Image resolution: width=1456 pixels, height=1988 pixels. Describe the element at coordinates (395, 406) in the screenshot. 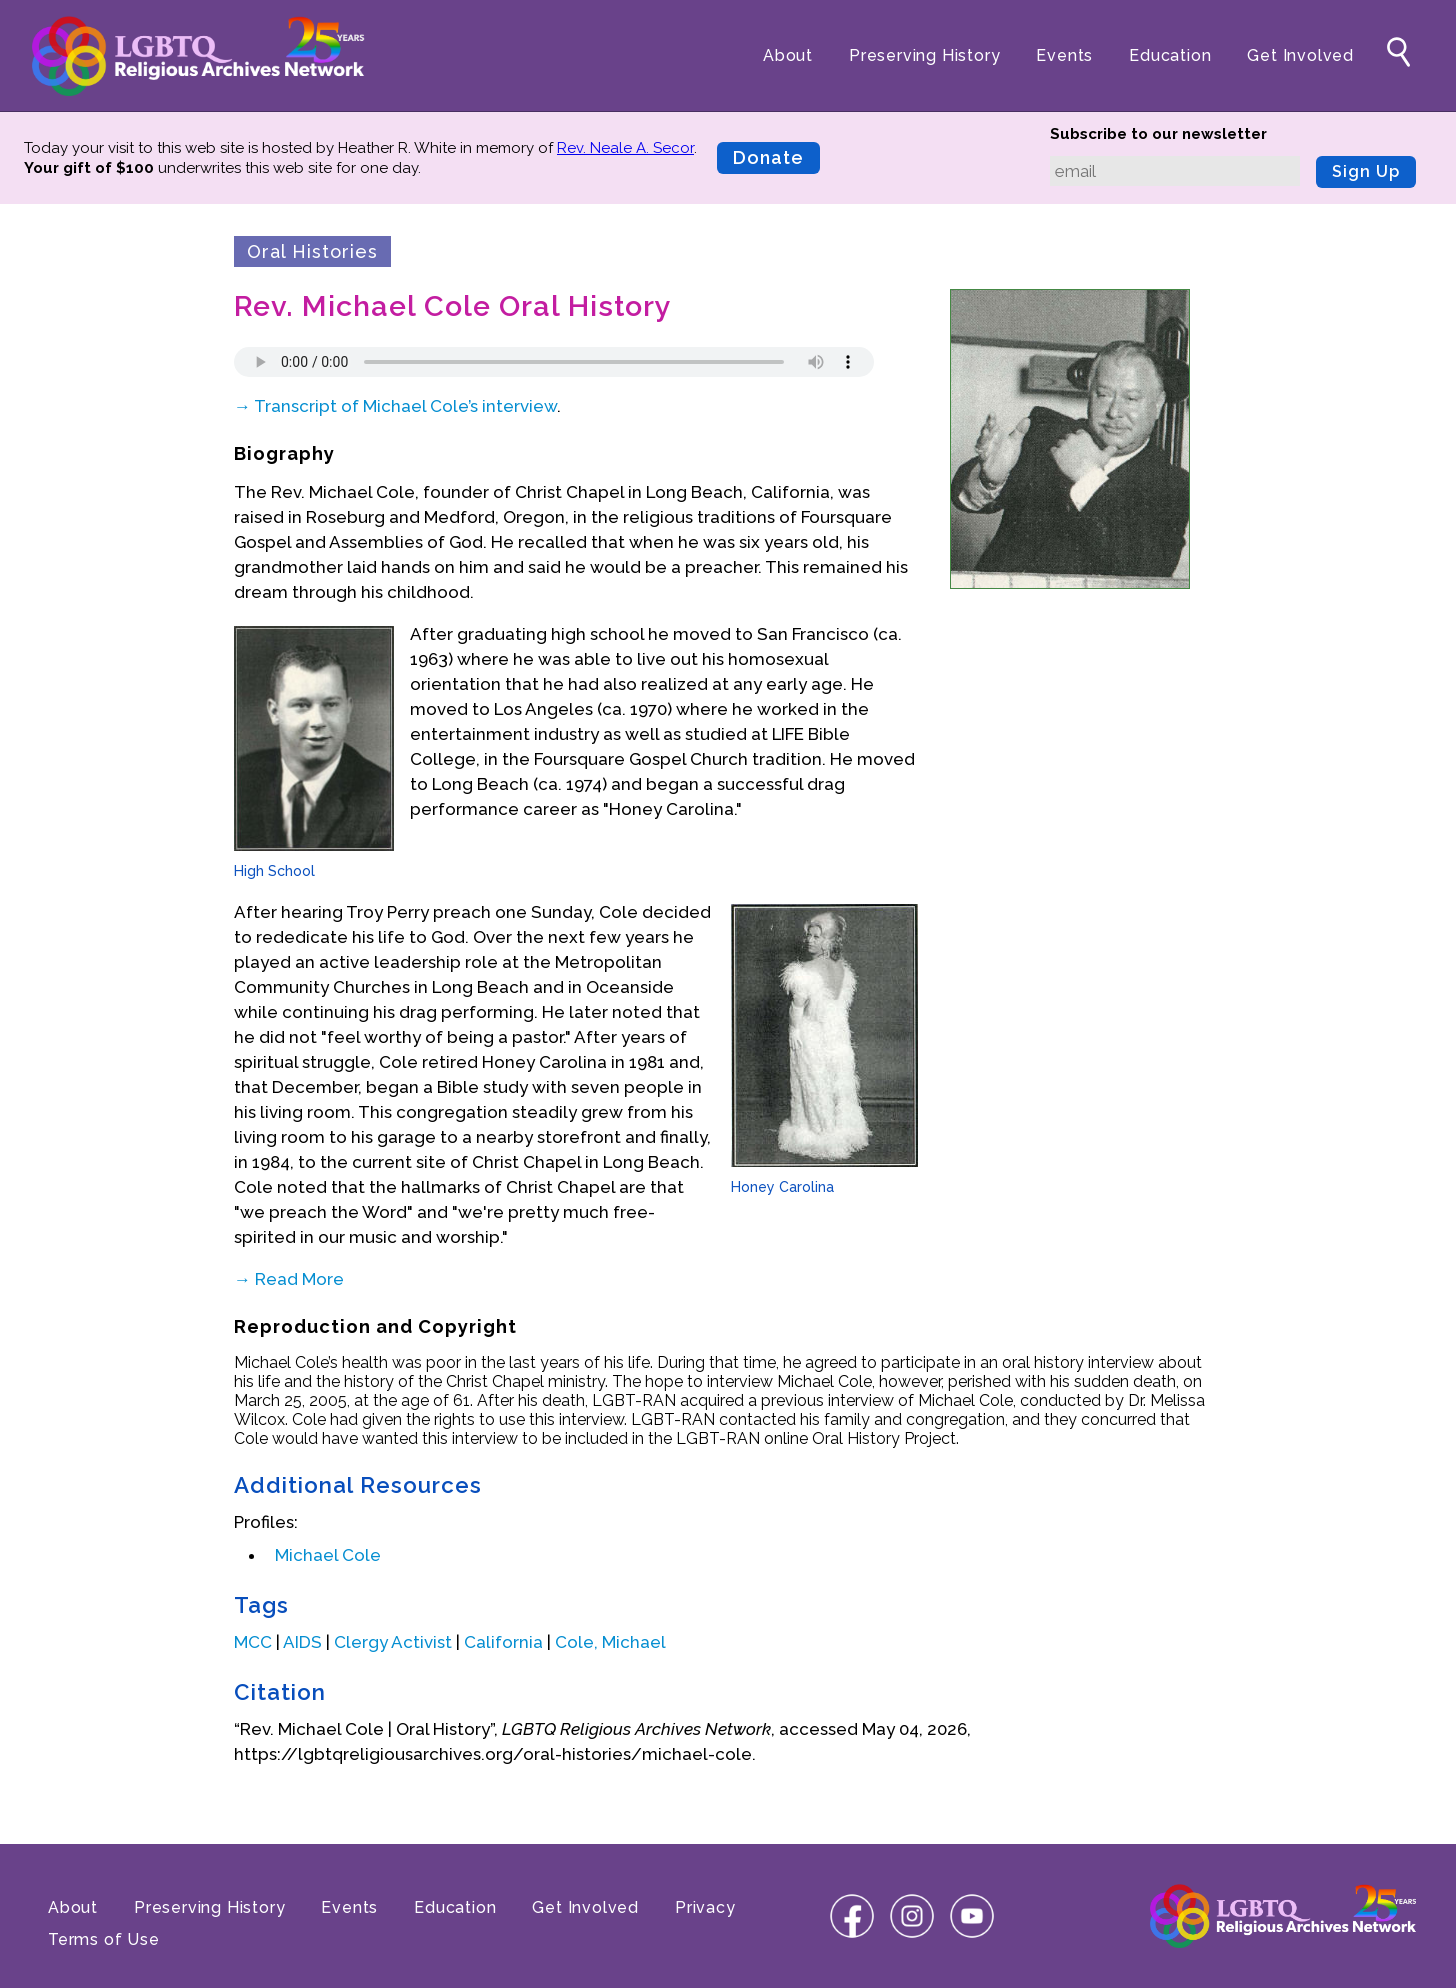

I see `→ Transcript of Michael Cole’s interview` at that location.